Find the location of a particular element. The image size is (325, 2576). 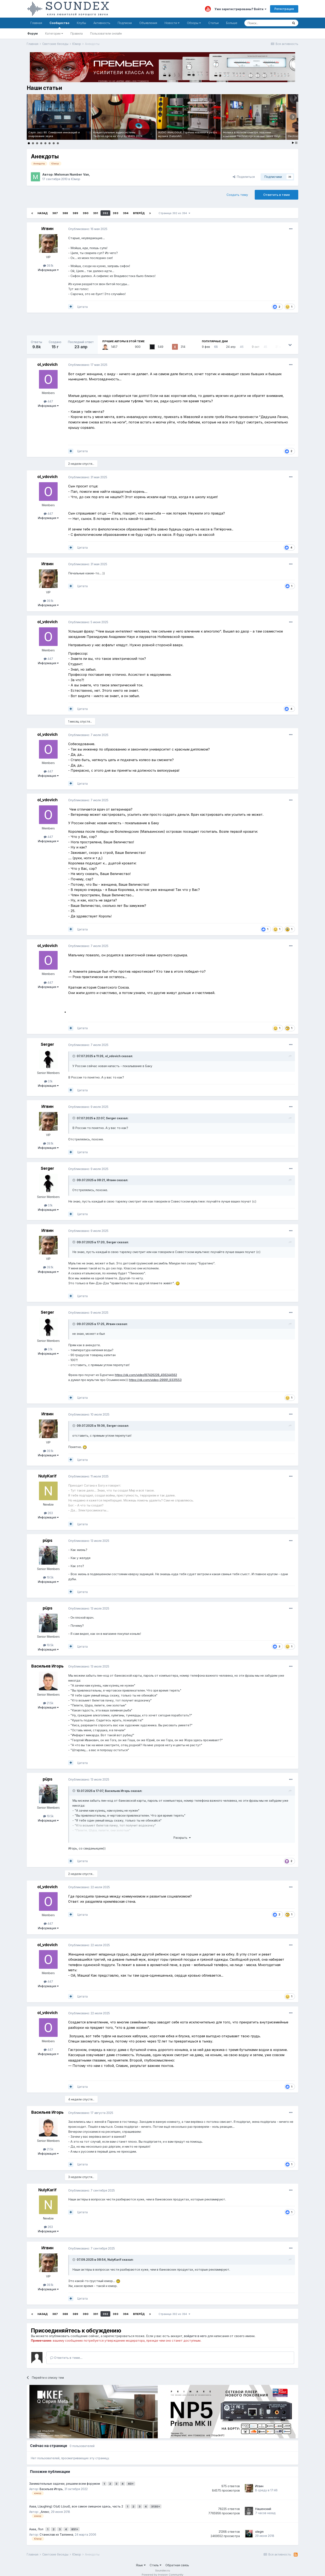

Категории is located at coordinates (54, 33).